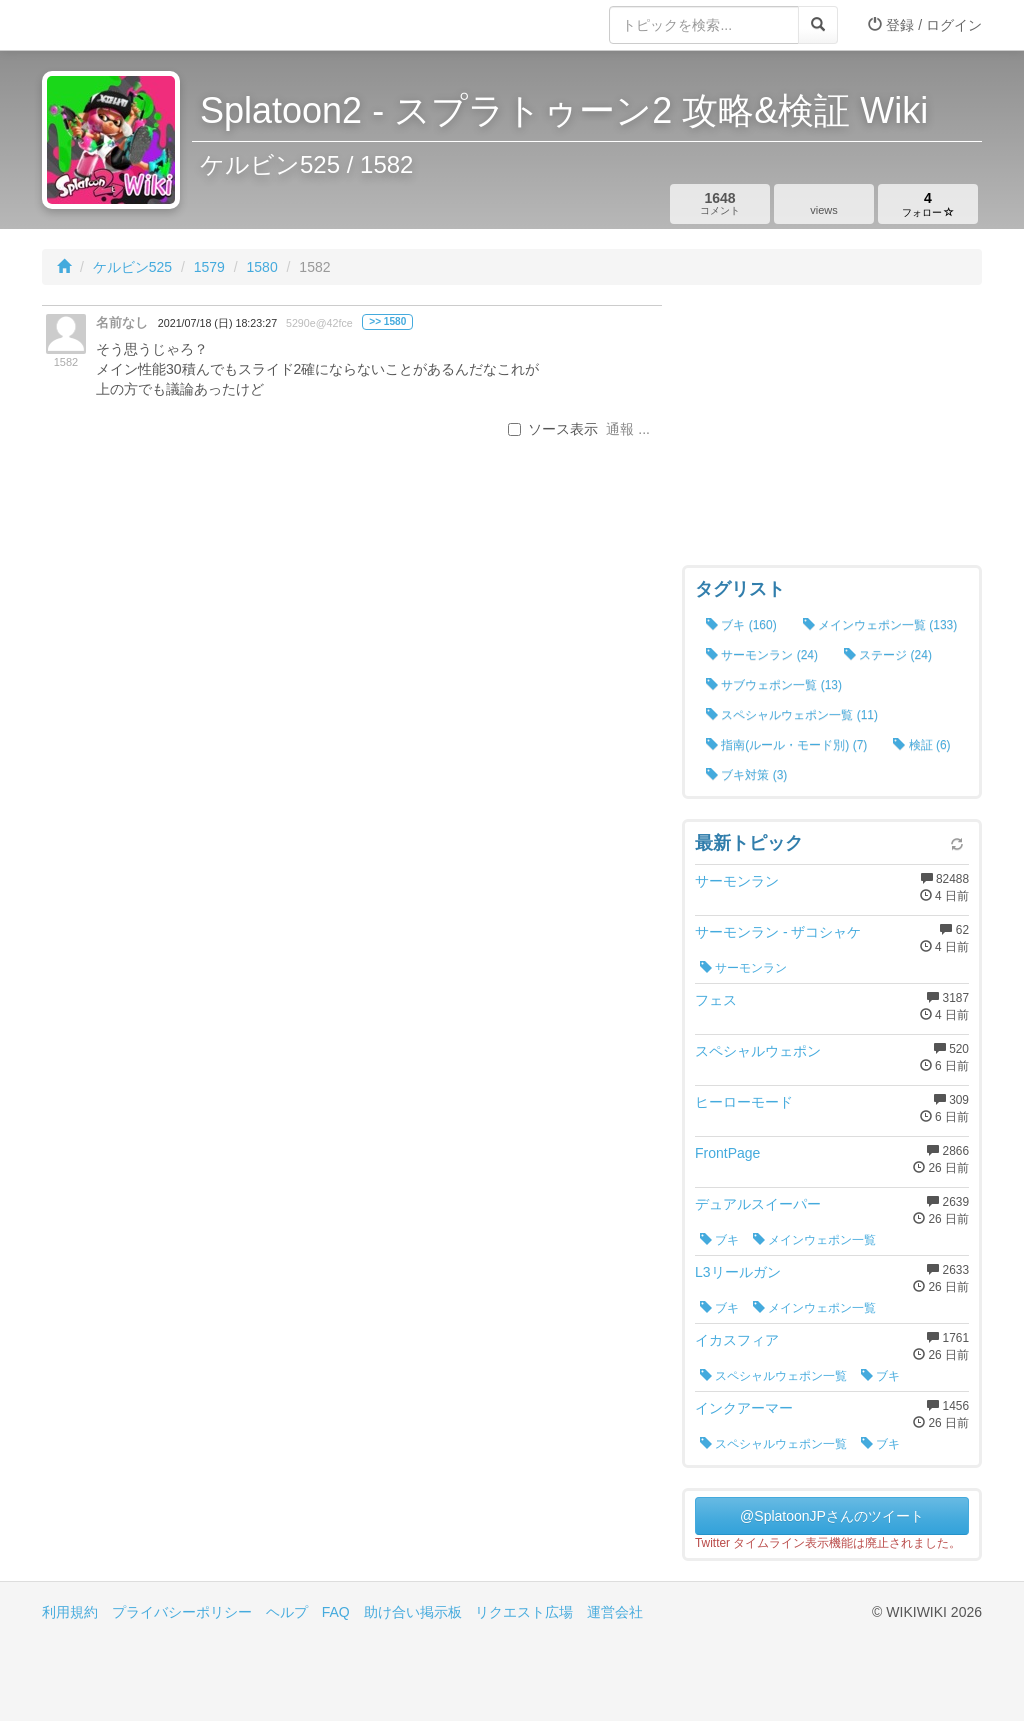  What do you see at coordinates (287, 1612) in the screenshot?
I see `ヘルプ` at bounding box center [287, 1612].